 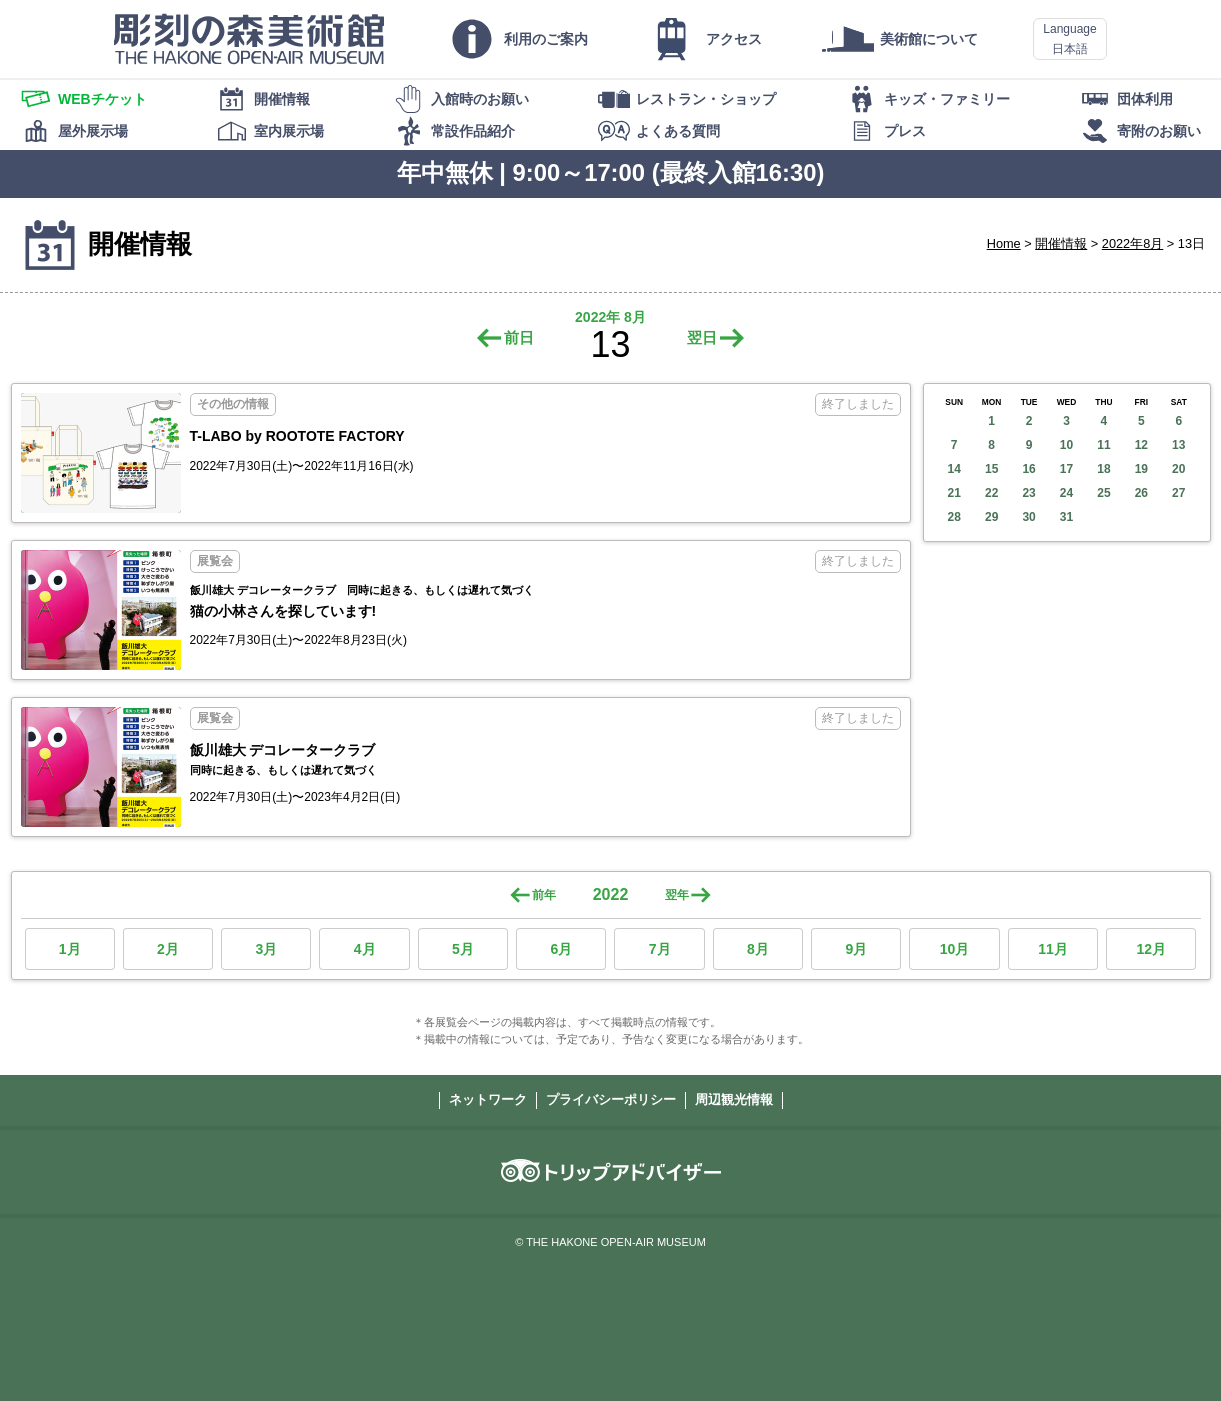 I want to click on 17, so click(x=1066, y=469).